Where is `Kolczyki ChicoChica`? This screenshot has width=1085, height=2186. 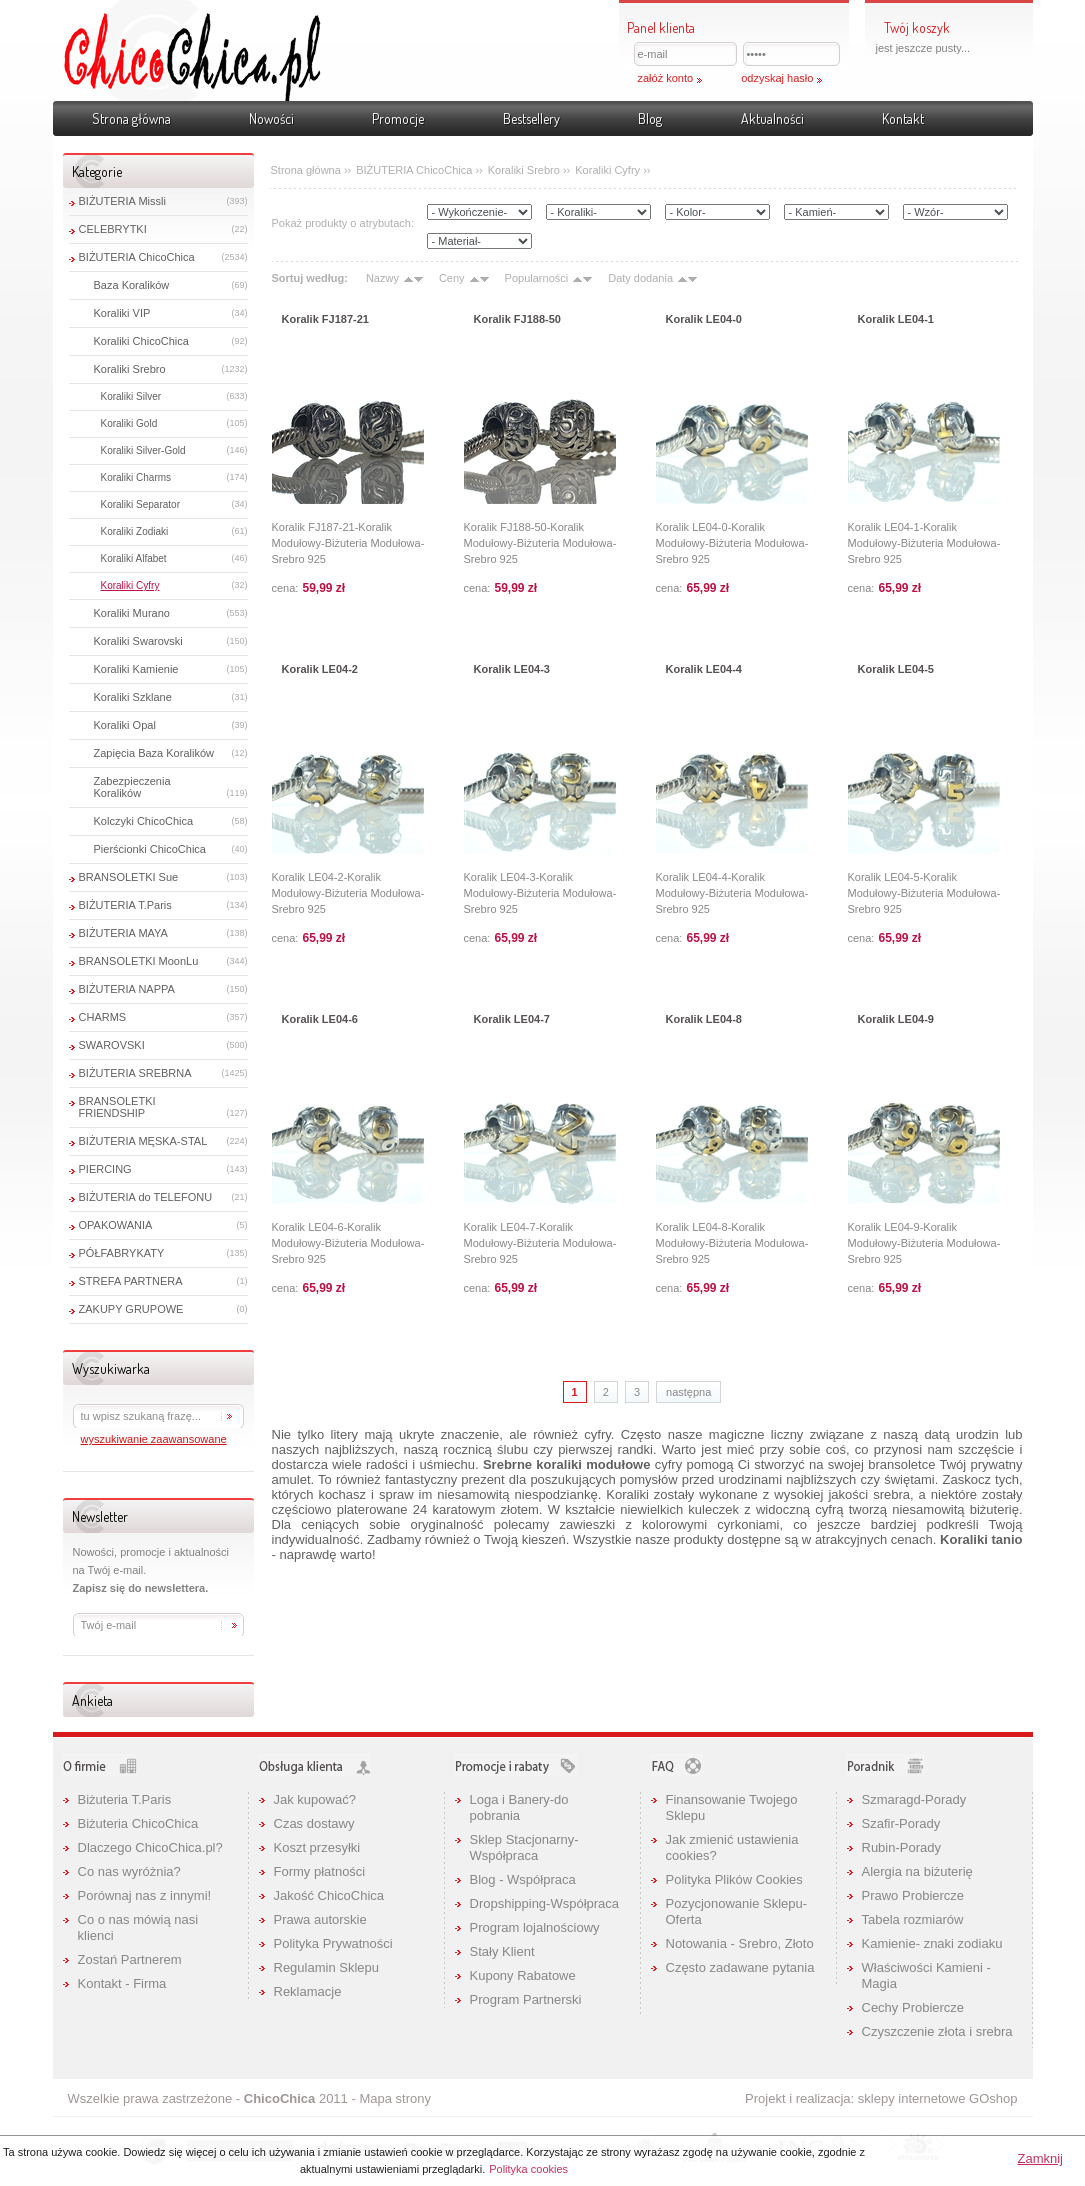
Kolczyki ChicoChica is located at coordinates (144, 821).